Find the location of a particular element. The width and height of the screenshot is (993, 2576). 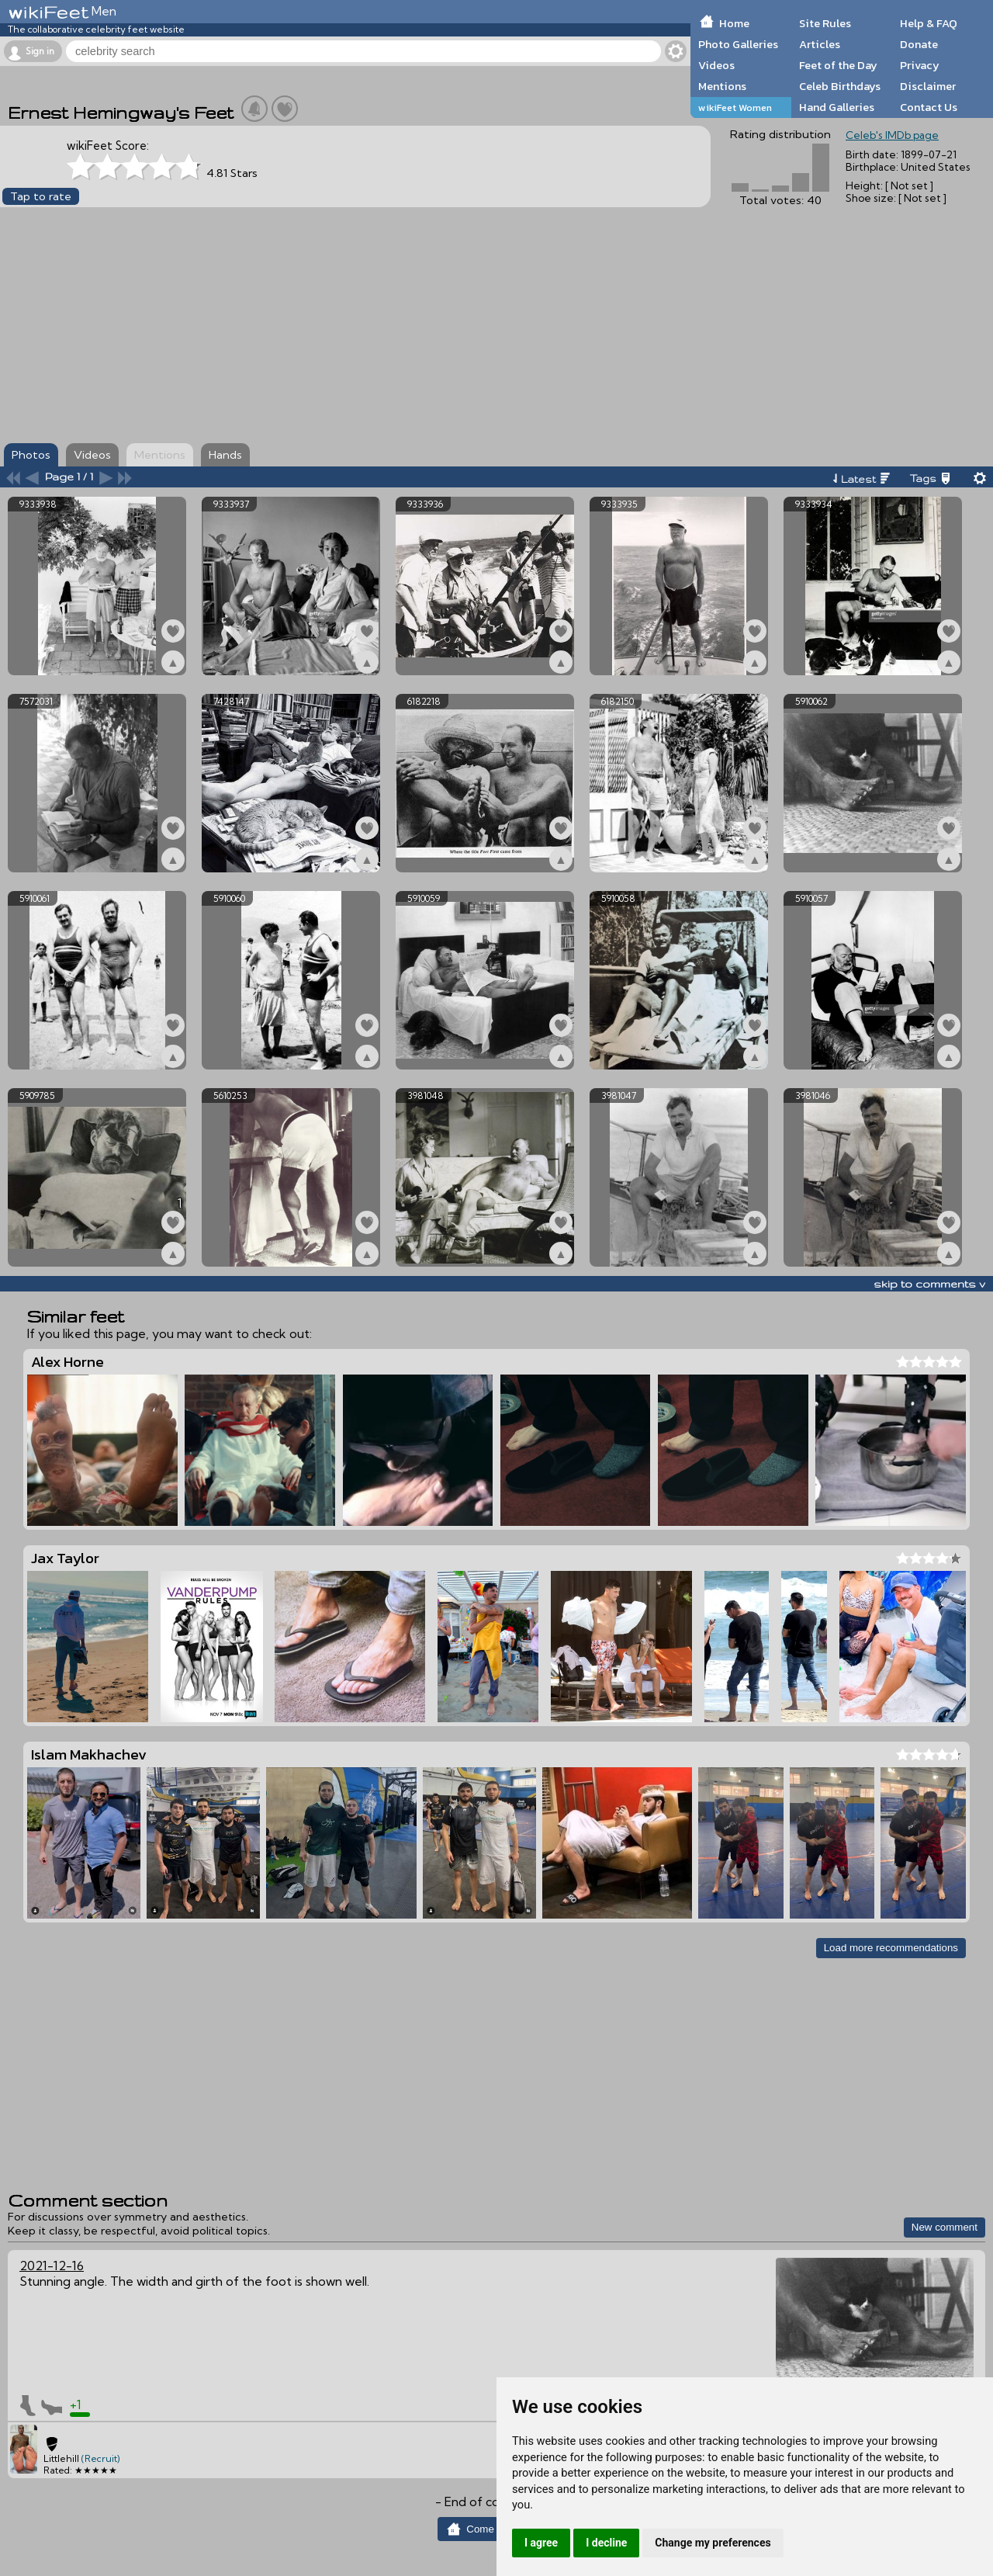

Change my preferences [button] is located at coordinates (712, 2542).